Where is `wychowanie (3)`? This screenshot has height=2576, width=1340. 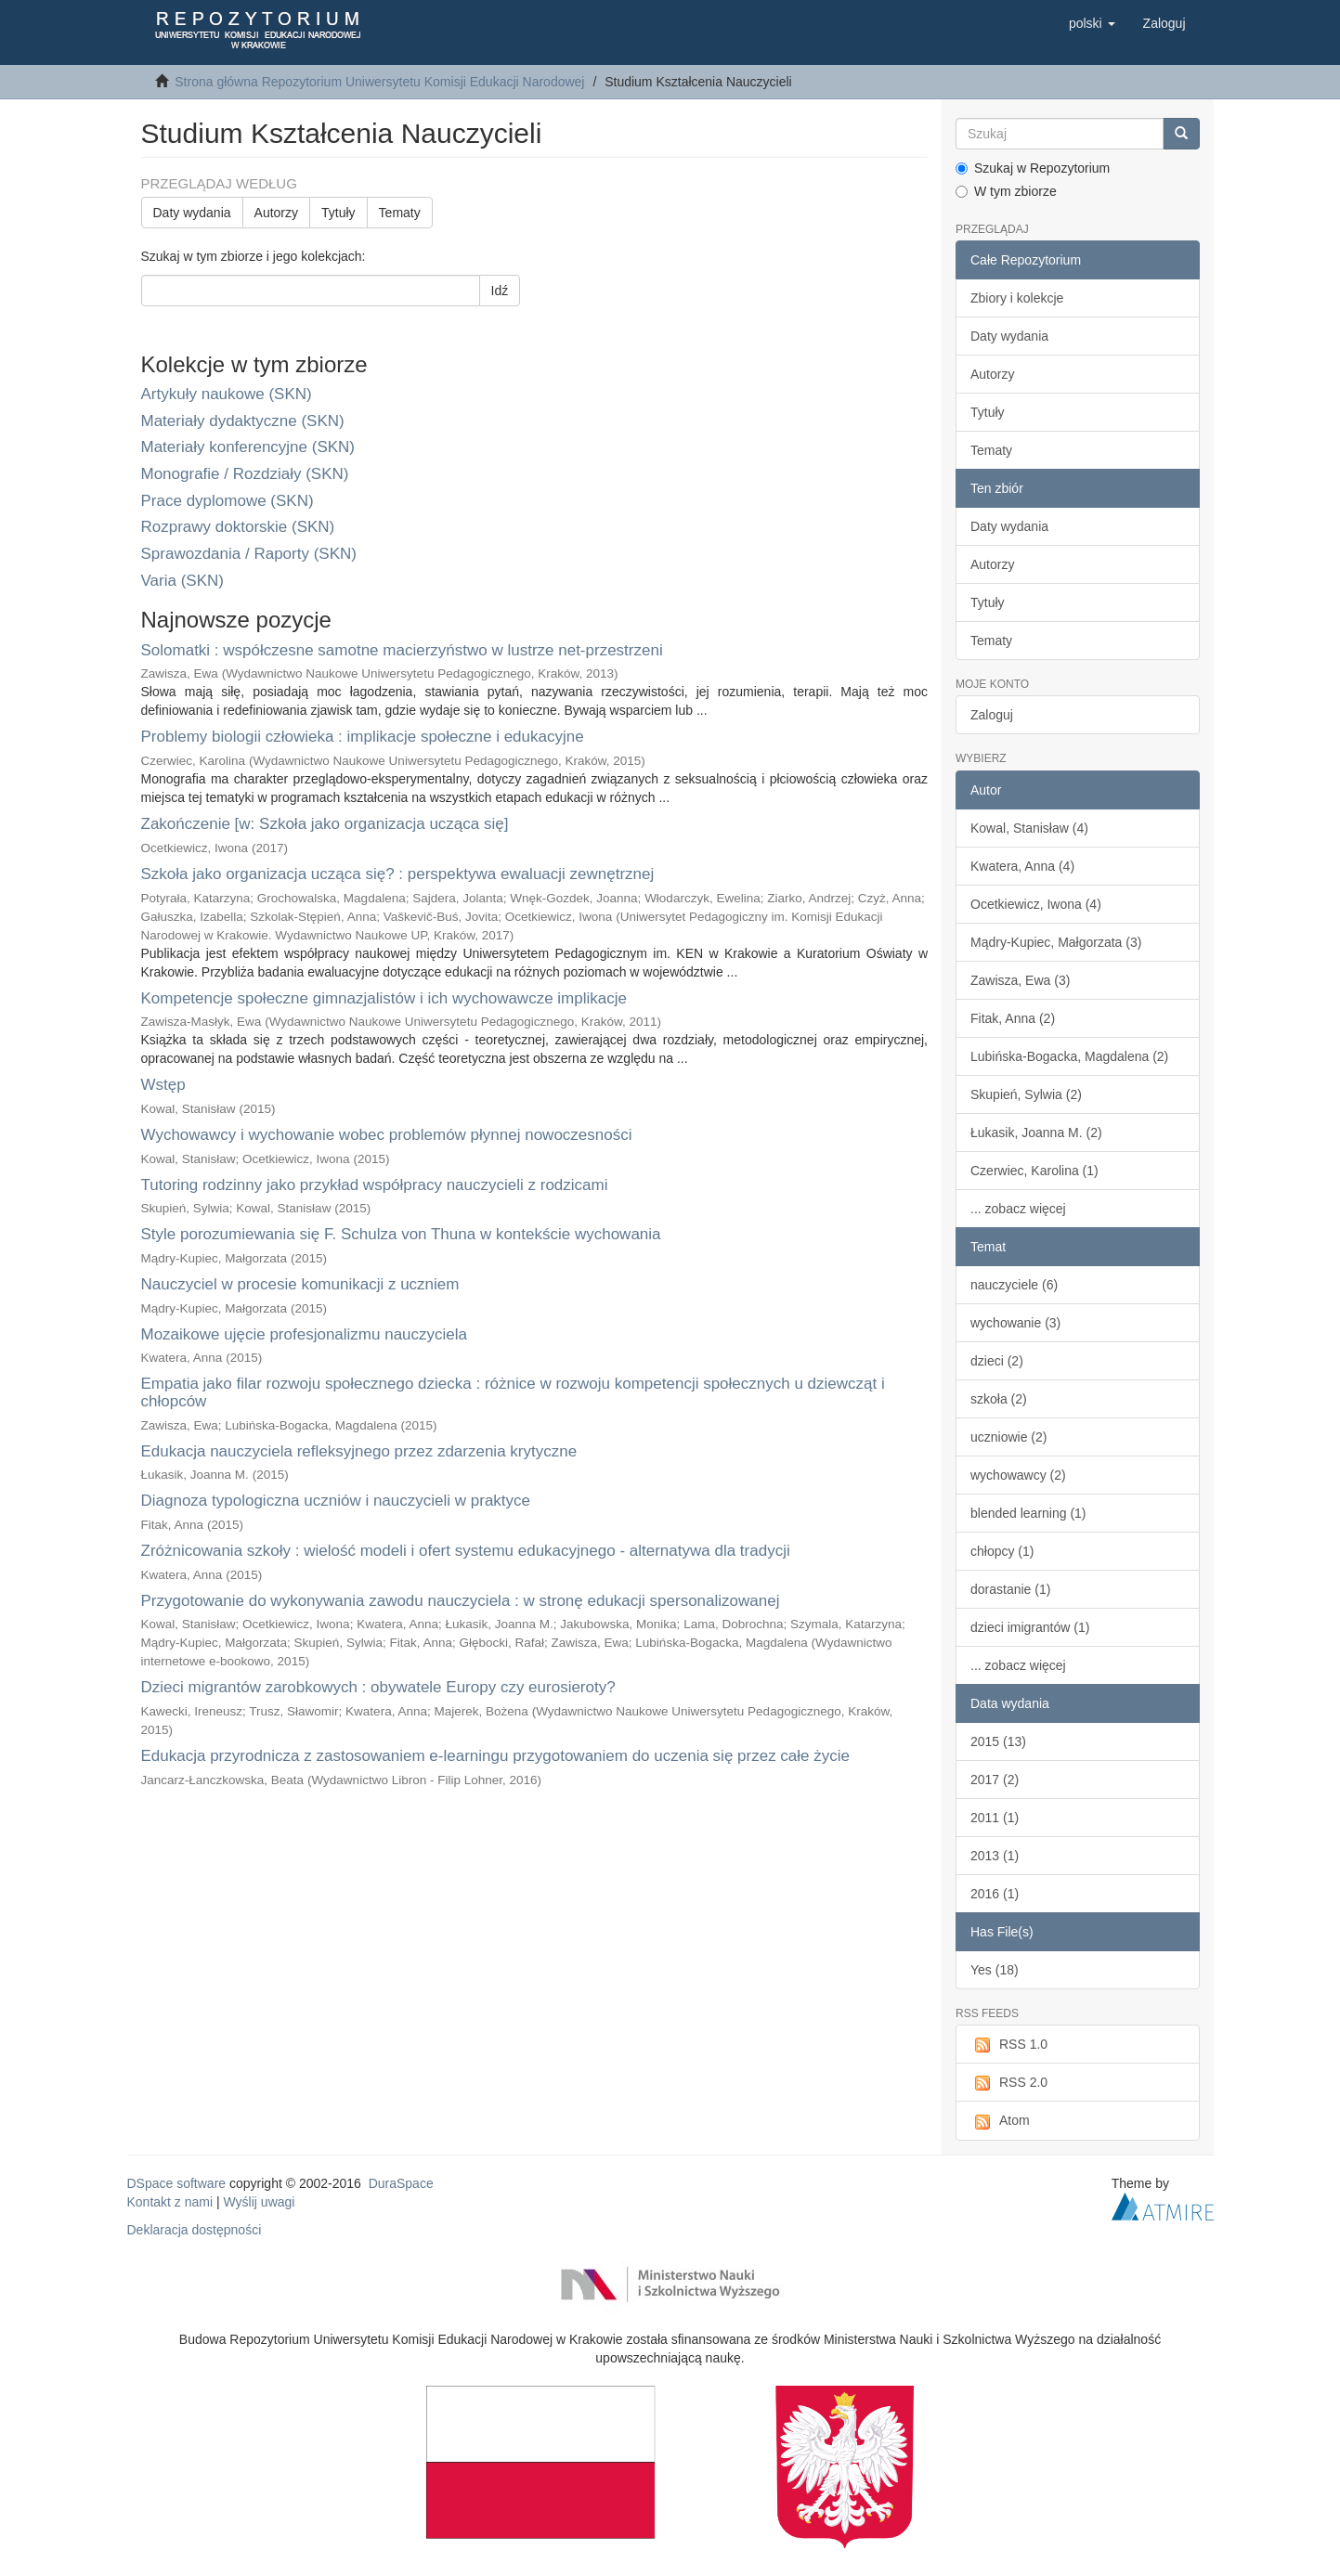 wychowanie (3) is located at coordinates (1015, 1322).